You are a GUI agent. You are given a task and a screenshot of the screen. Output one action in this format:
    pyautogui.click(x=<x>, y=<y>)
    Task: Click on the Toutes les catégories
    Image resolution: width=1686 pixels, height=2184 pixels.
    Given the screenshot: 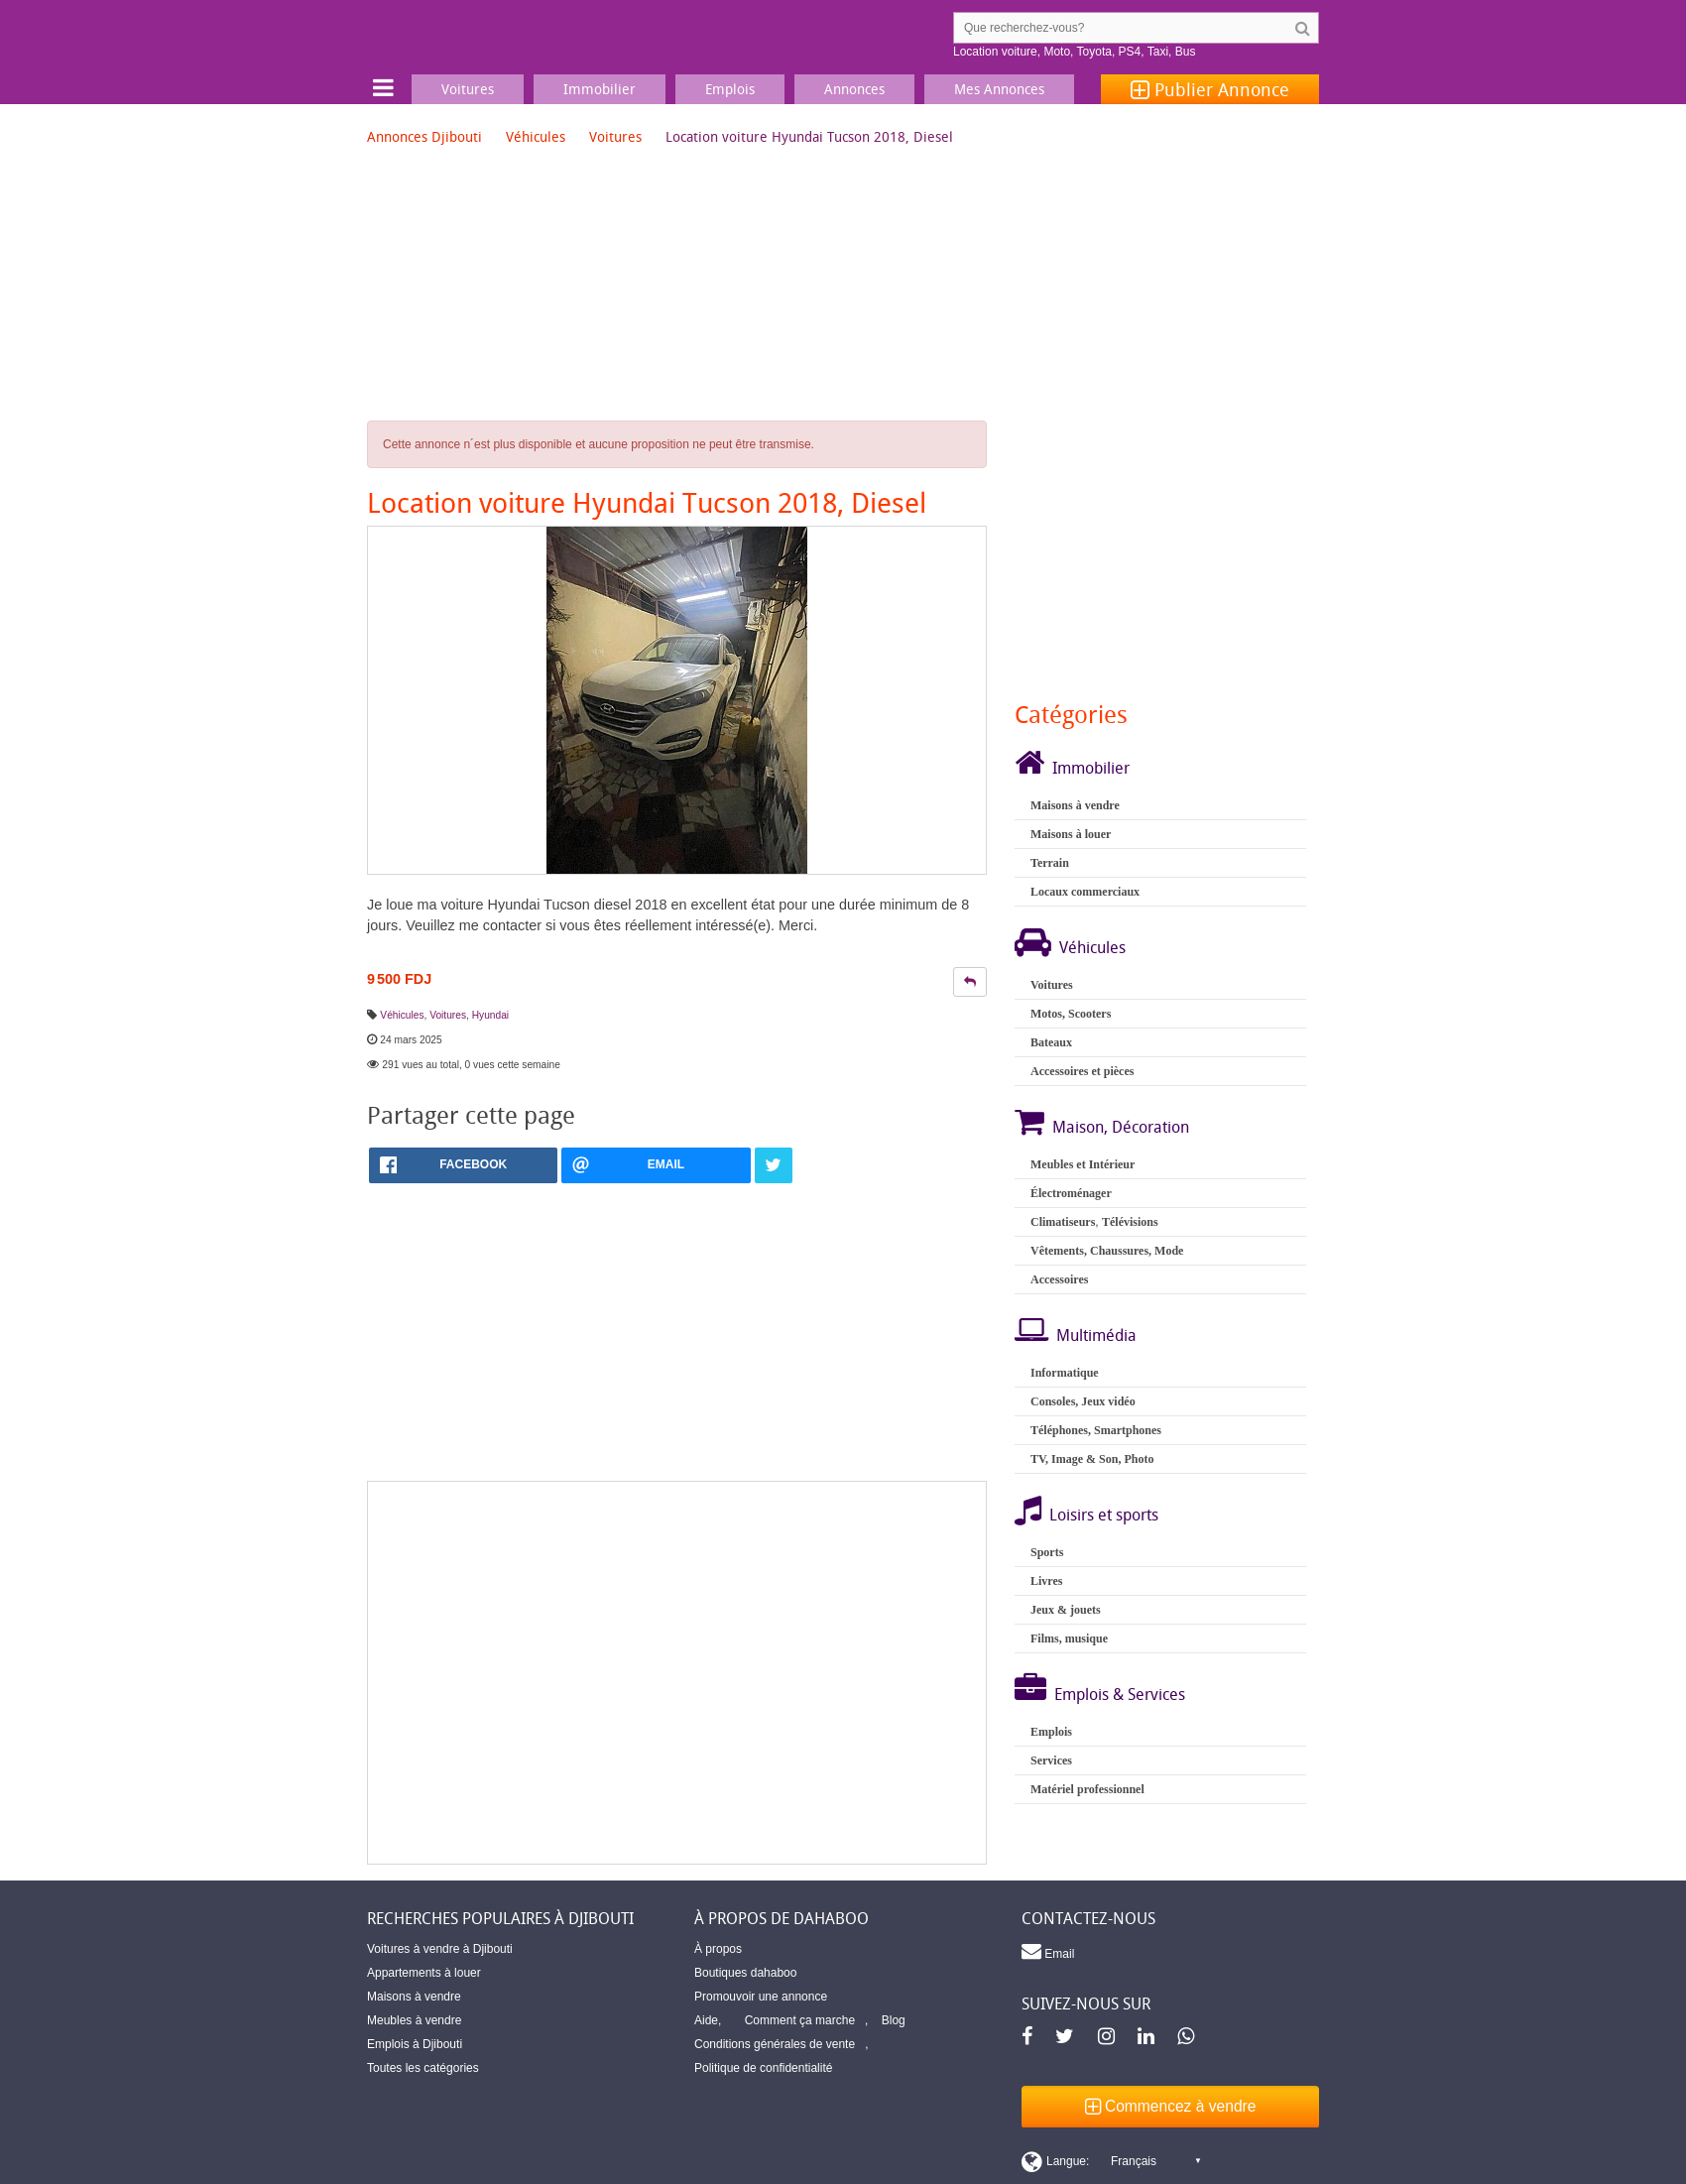 What is the action you would take?
    pyautogui.click(x=423, y=2068)
    